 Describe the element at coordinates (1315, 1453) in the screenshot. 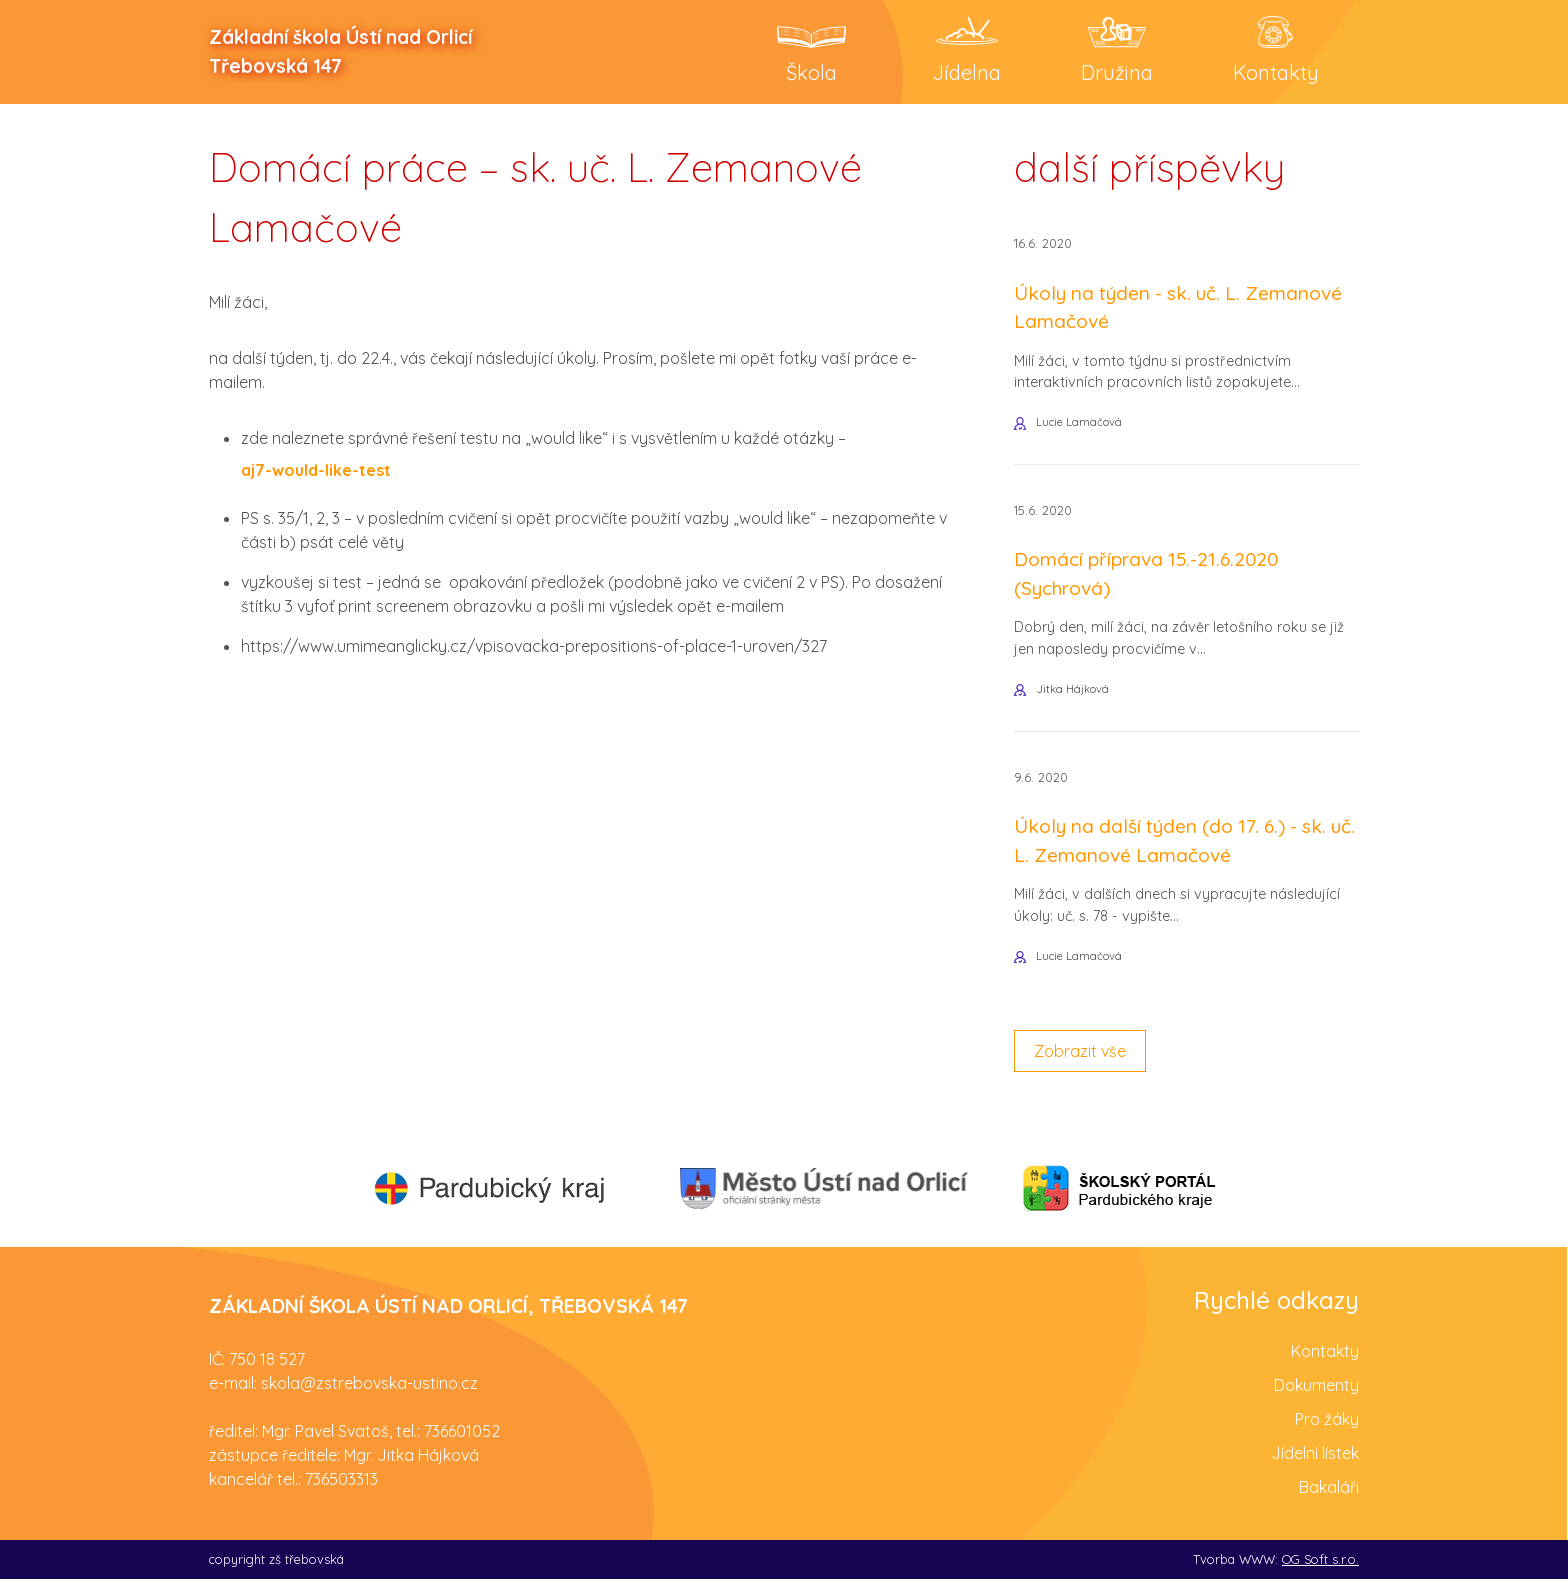

I see `Jídelní lístek` at that location.